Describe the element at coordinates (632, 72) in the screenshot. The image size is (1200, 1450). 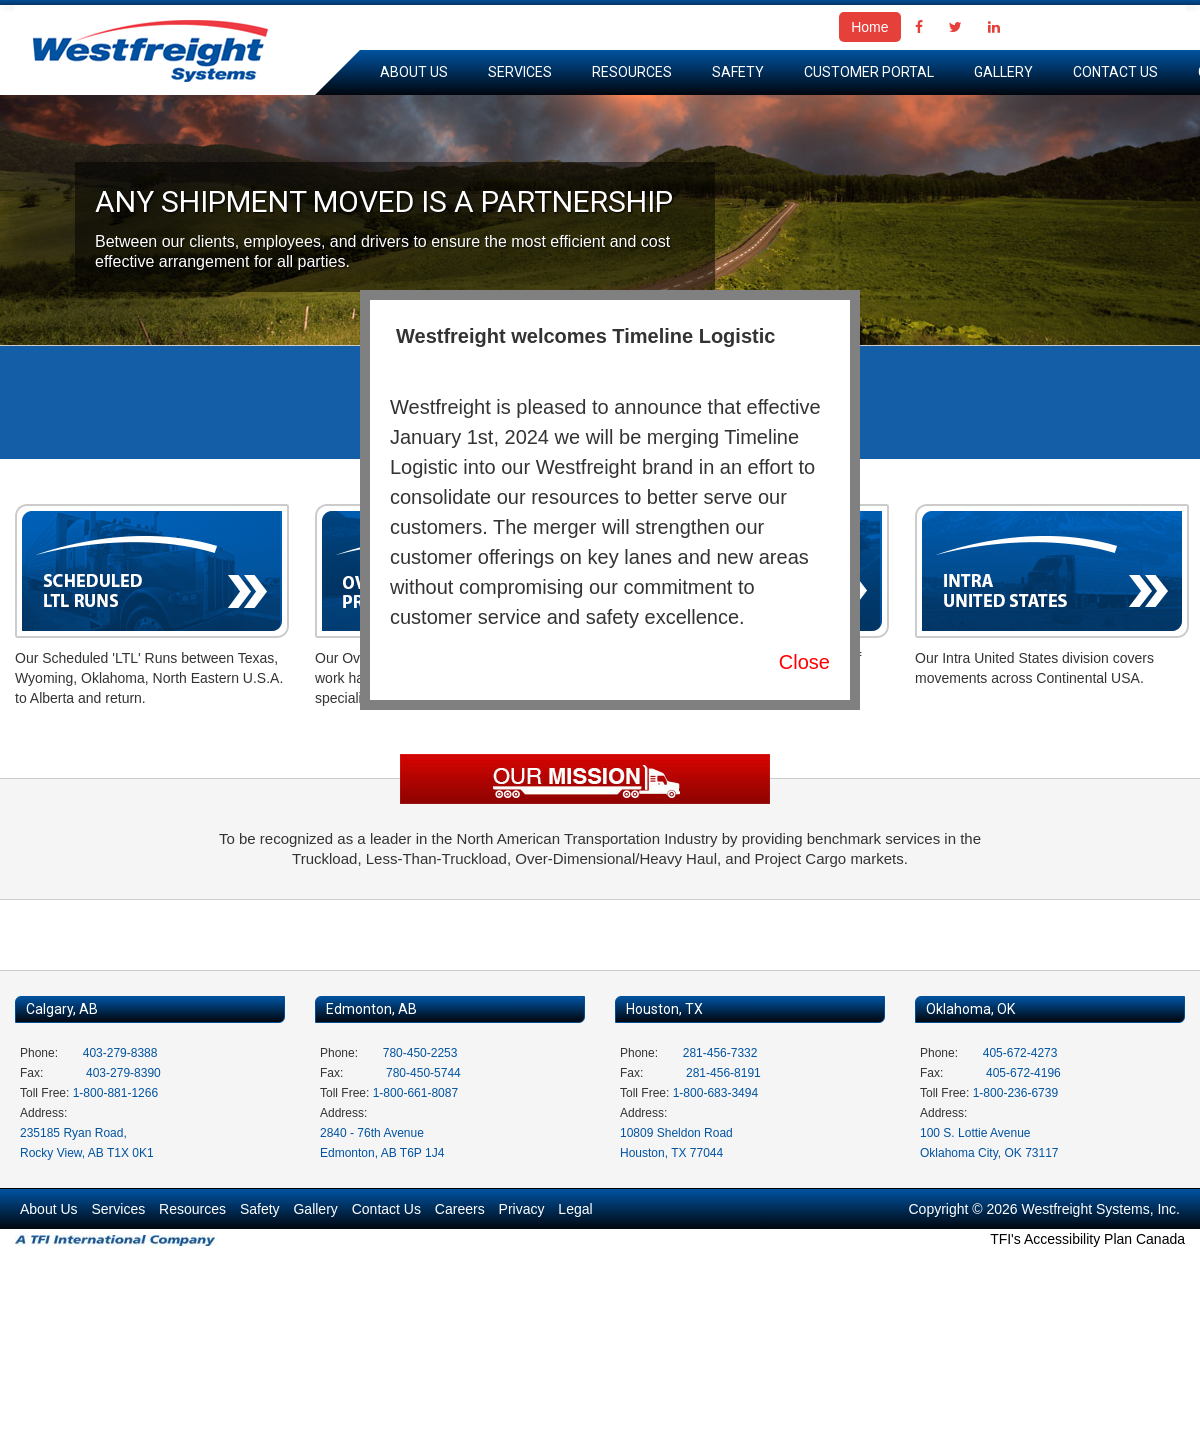
I see `Resources` at that location.